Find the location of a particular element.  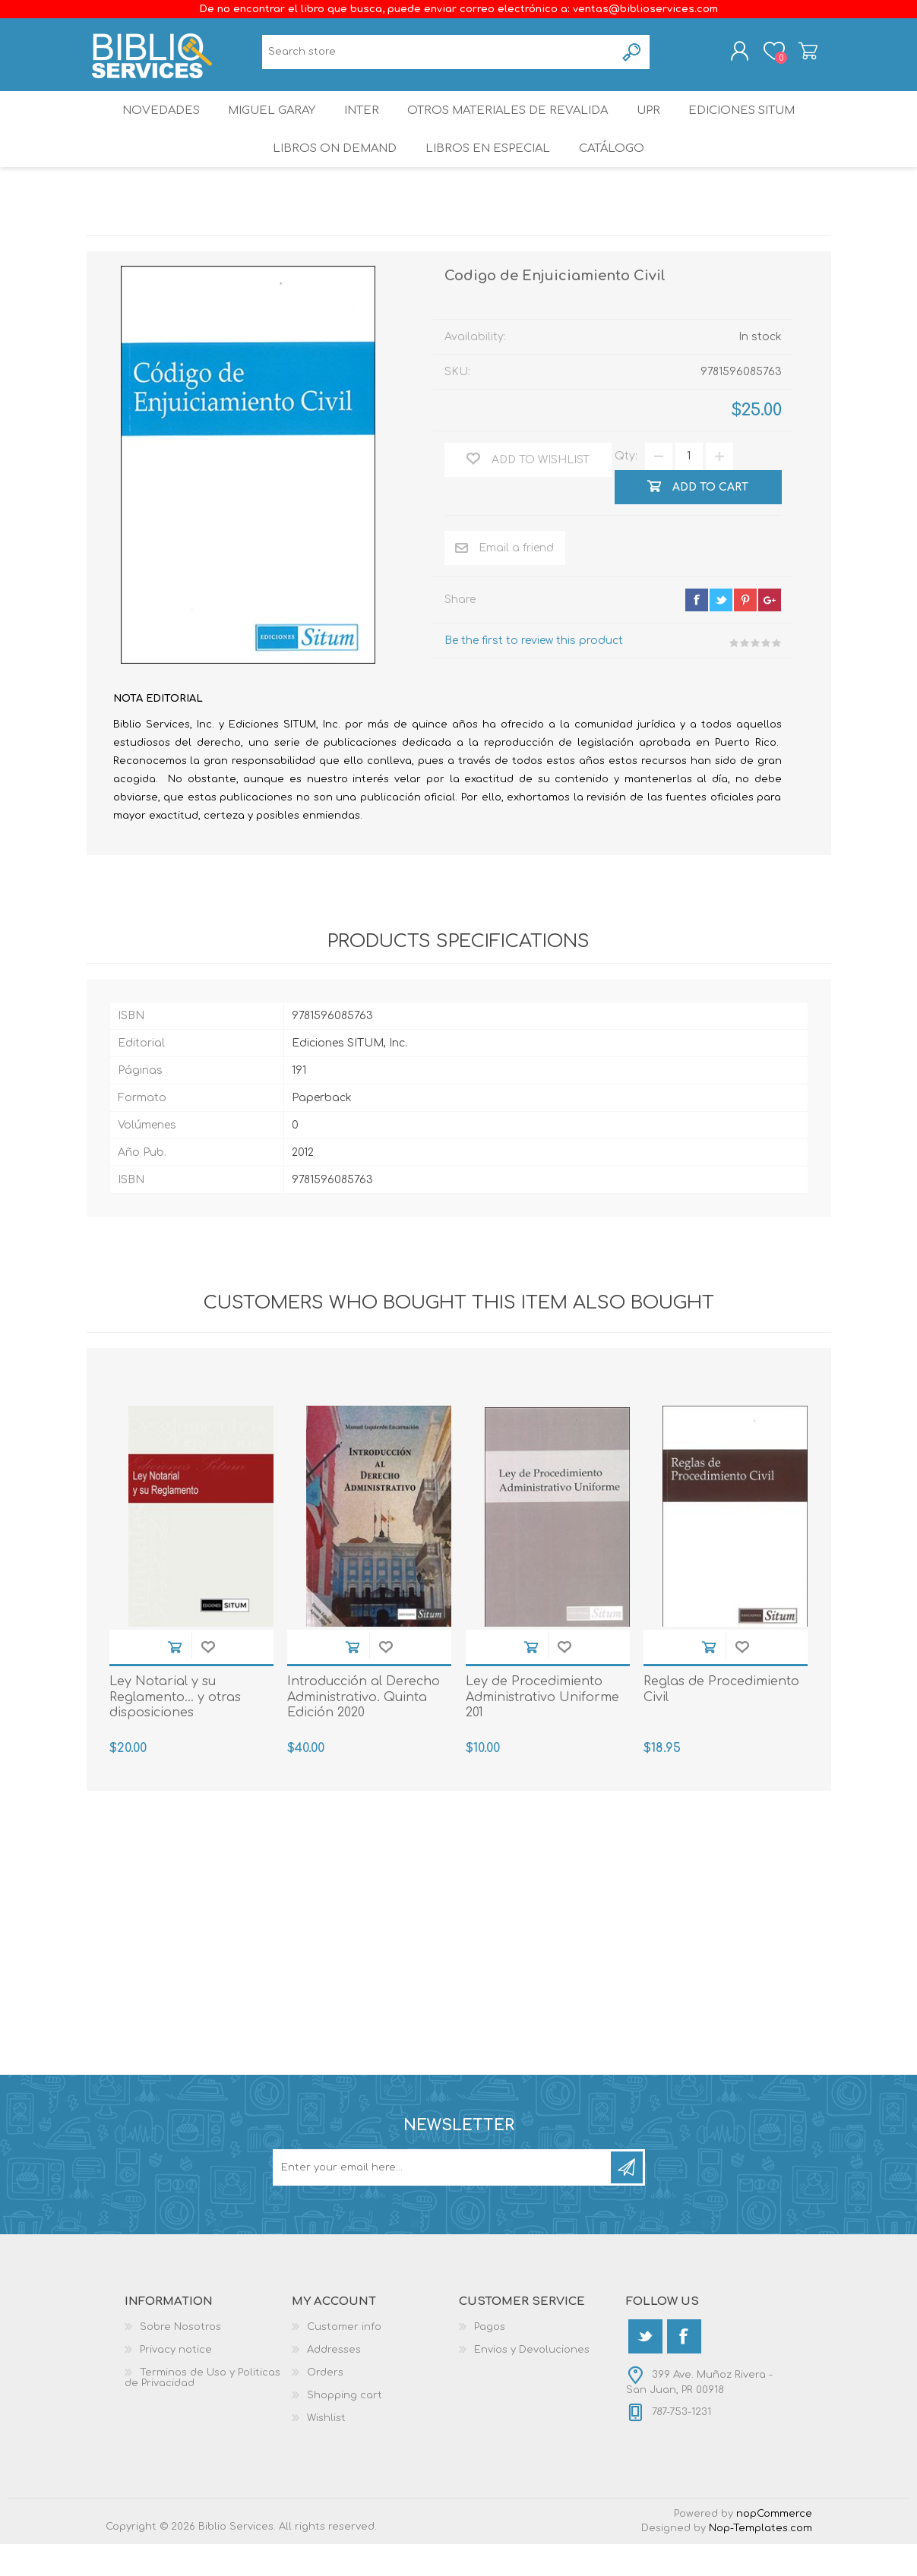

Introducción al Derecho Administrativo. Quinta Edición 2020 is located at coordinates (363, 1729).